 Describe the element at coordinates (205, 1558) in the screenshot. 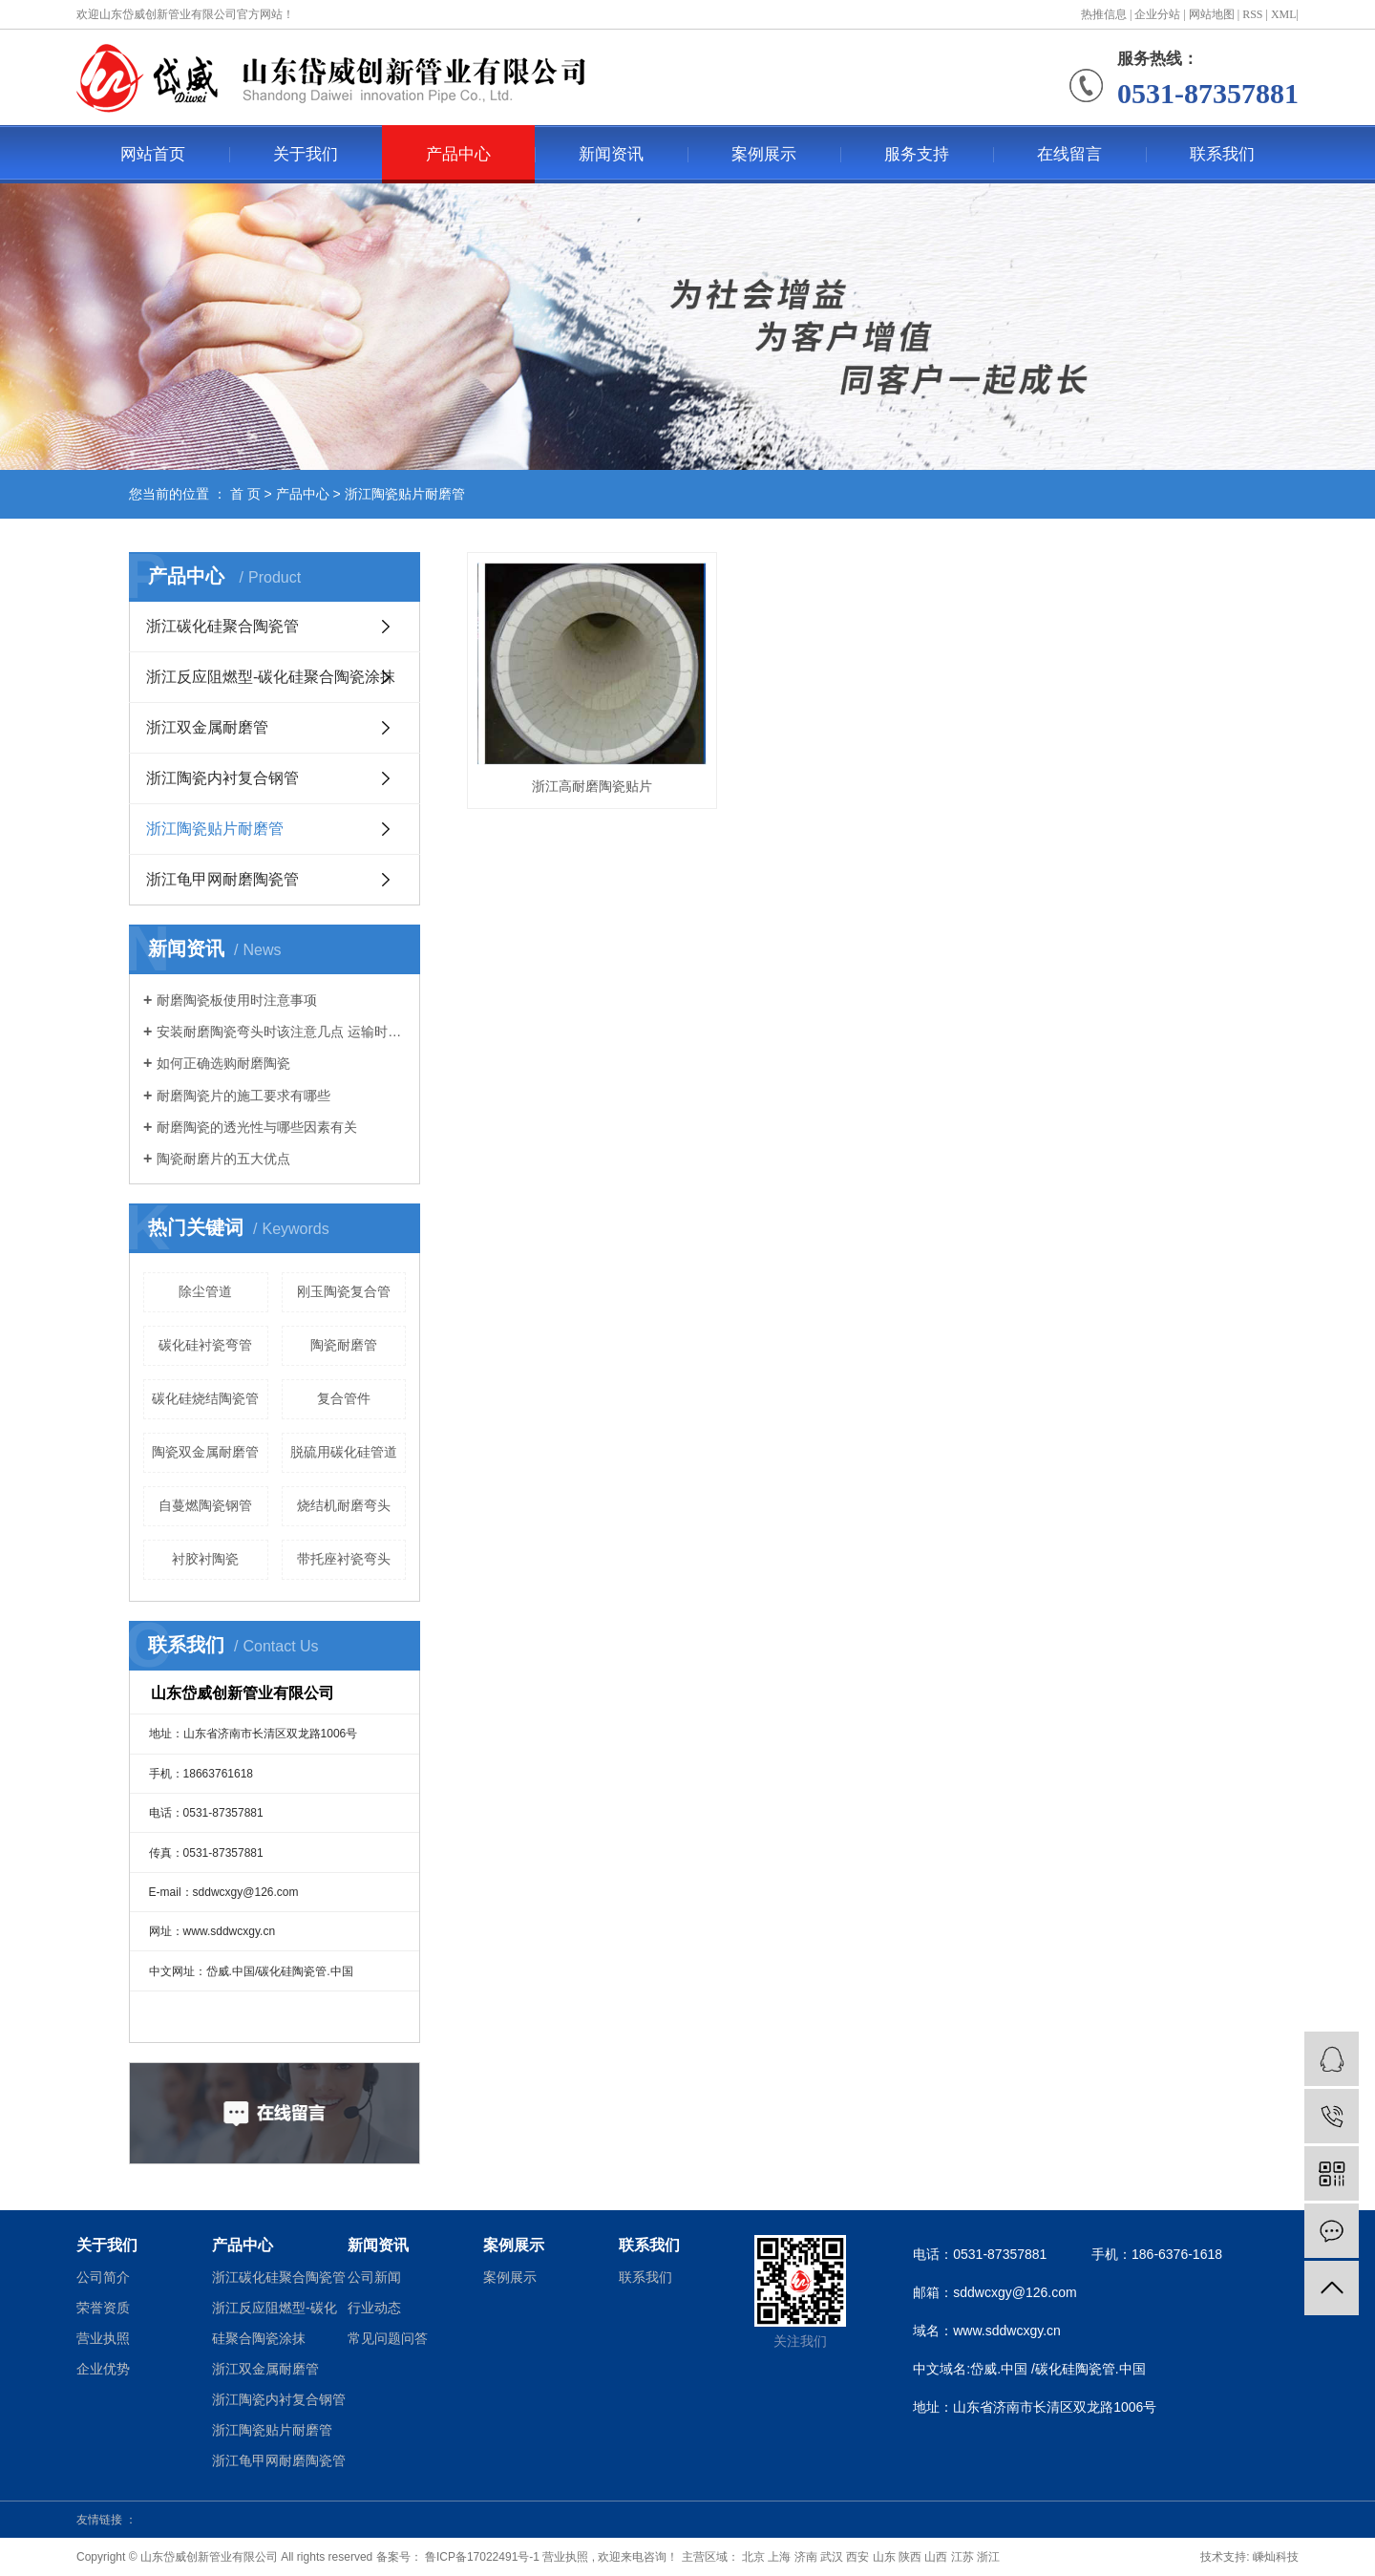

I see `衬胶衬陶瓷` at that location.